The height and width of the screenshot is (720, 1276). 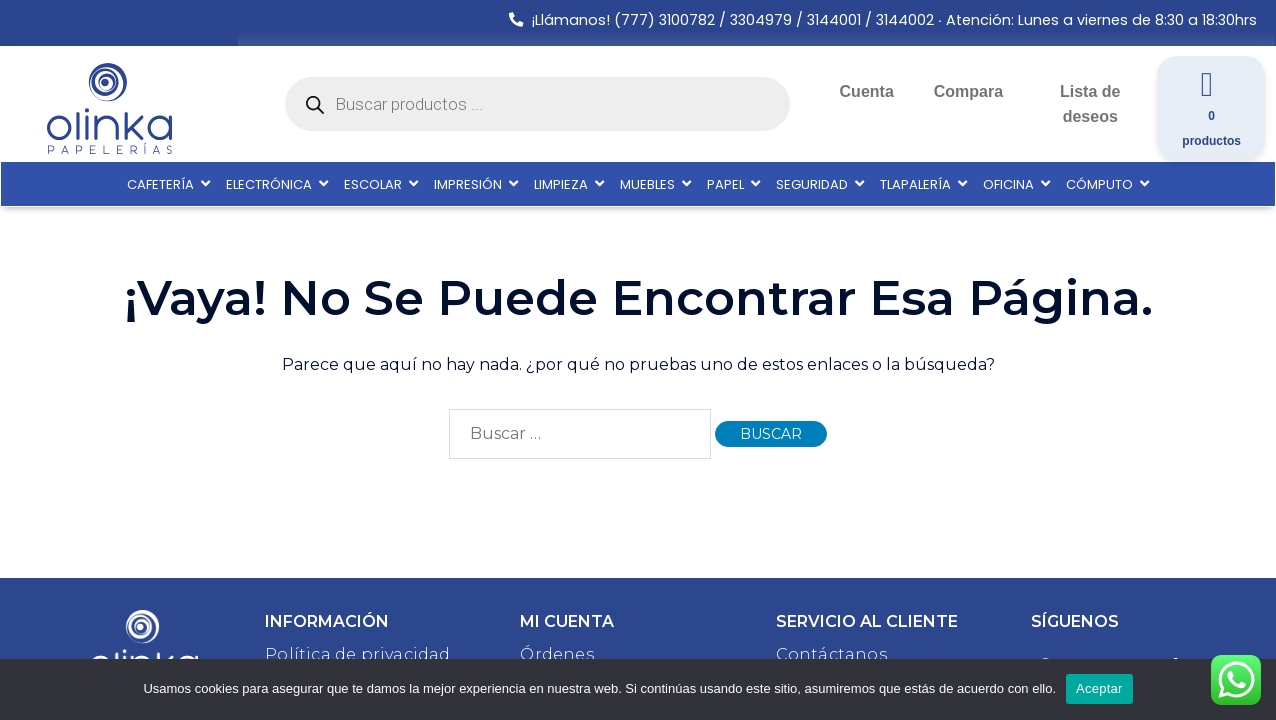 What do you see at coordinates (968, 91) in the screenshot?
I see `Compara` at bounding box center [968, 91].